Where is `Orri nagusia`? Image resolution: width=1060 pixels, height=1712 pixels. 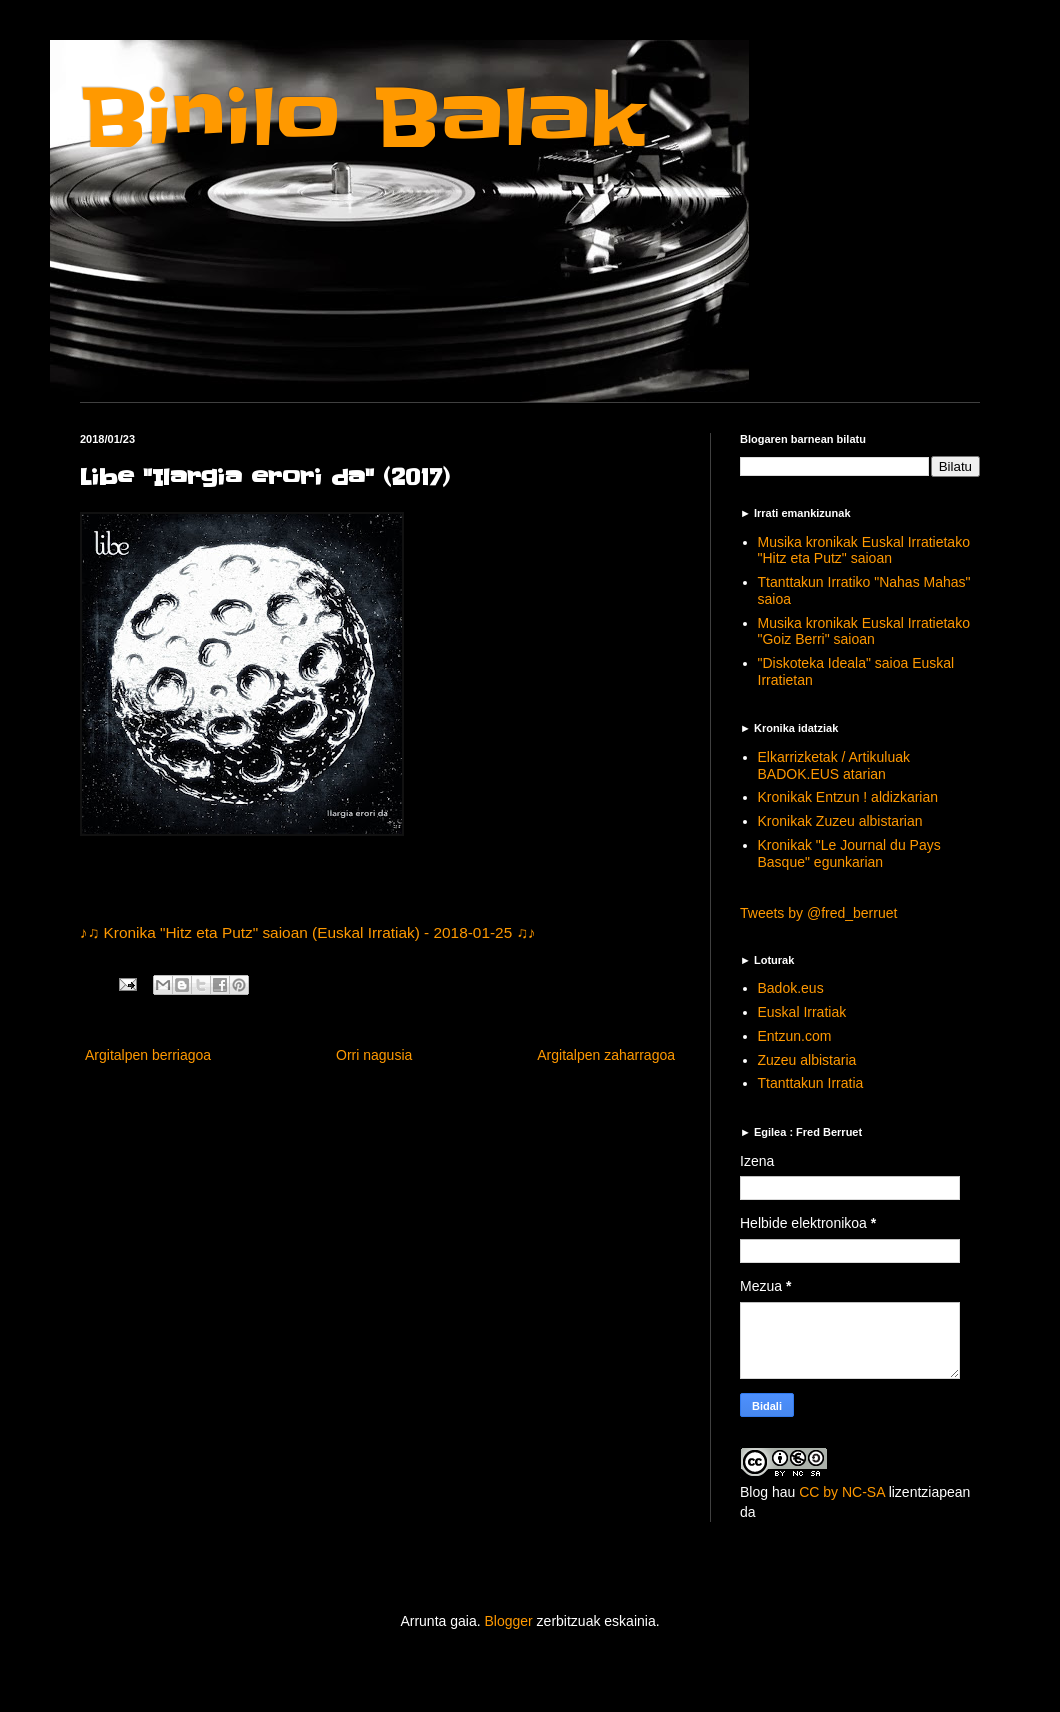
Orri nagusia is located at coordinates (374, 1055).